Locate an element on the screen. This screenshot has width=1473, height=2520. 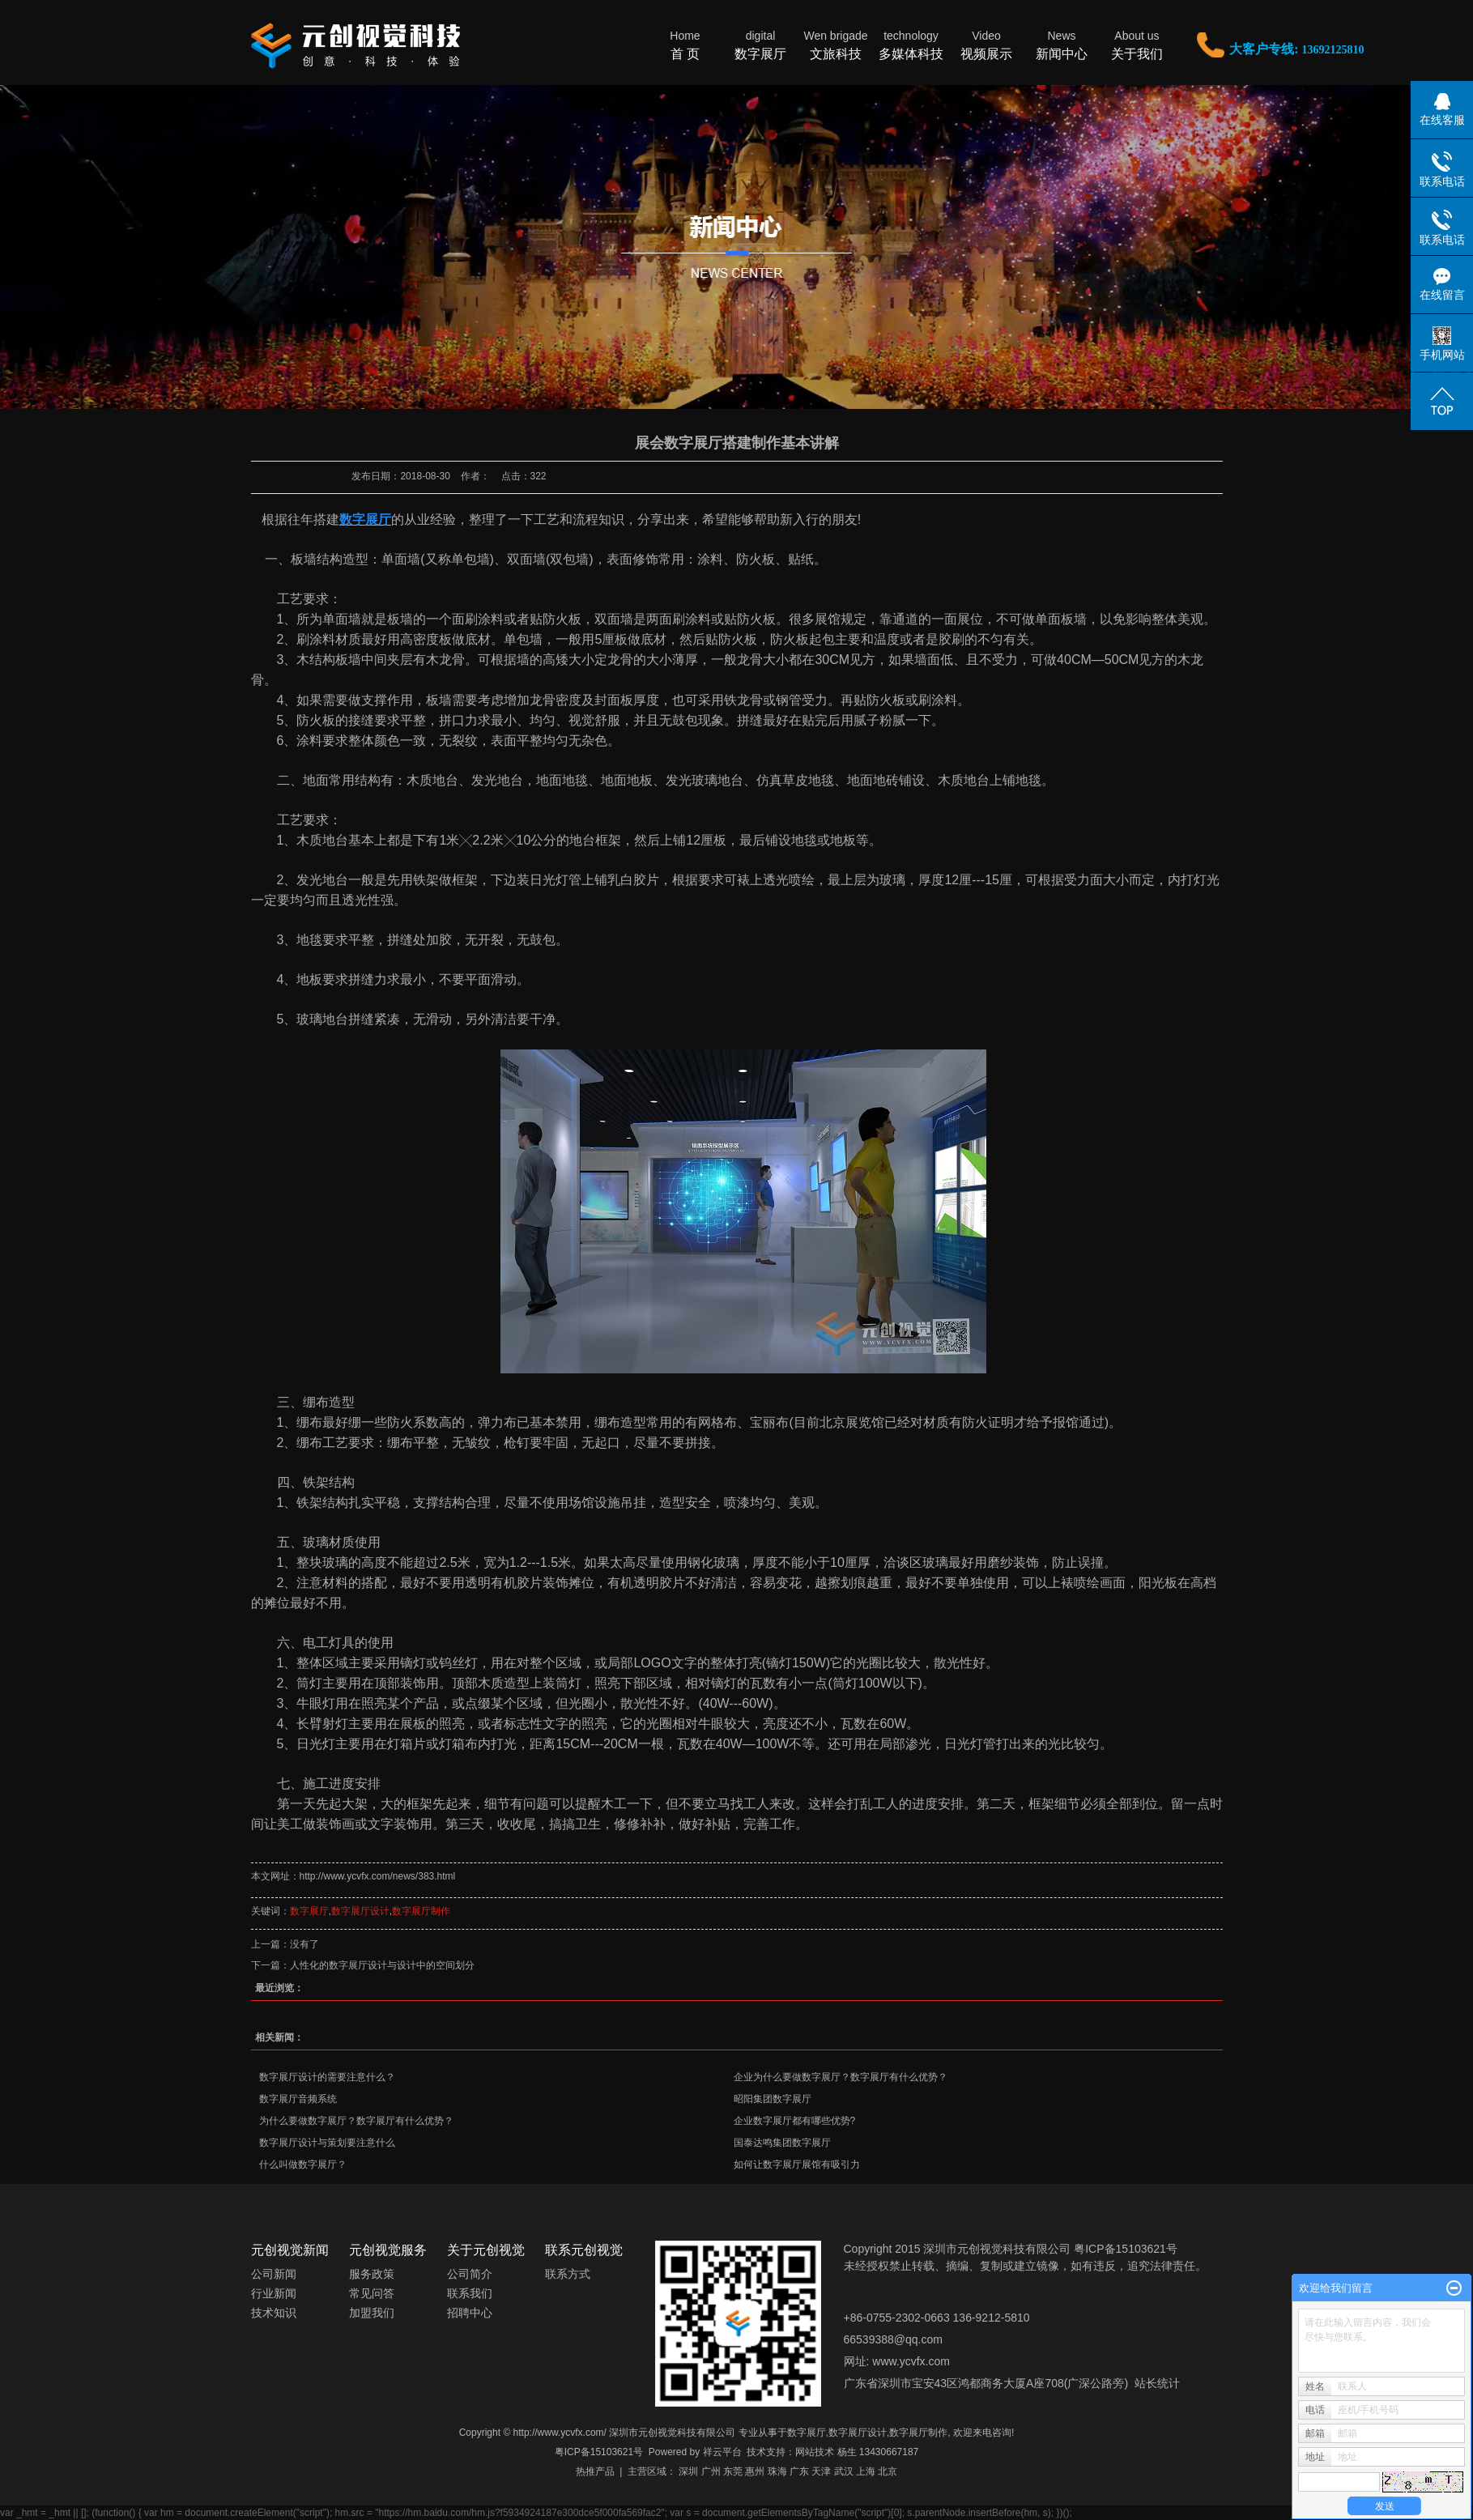
文旅科技 is located at coordinates (836, 44).